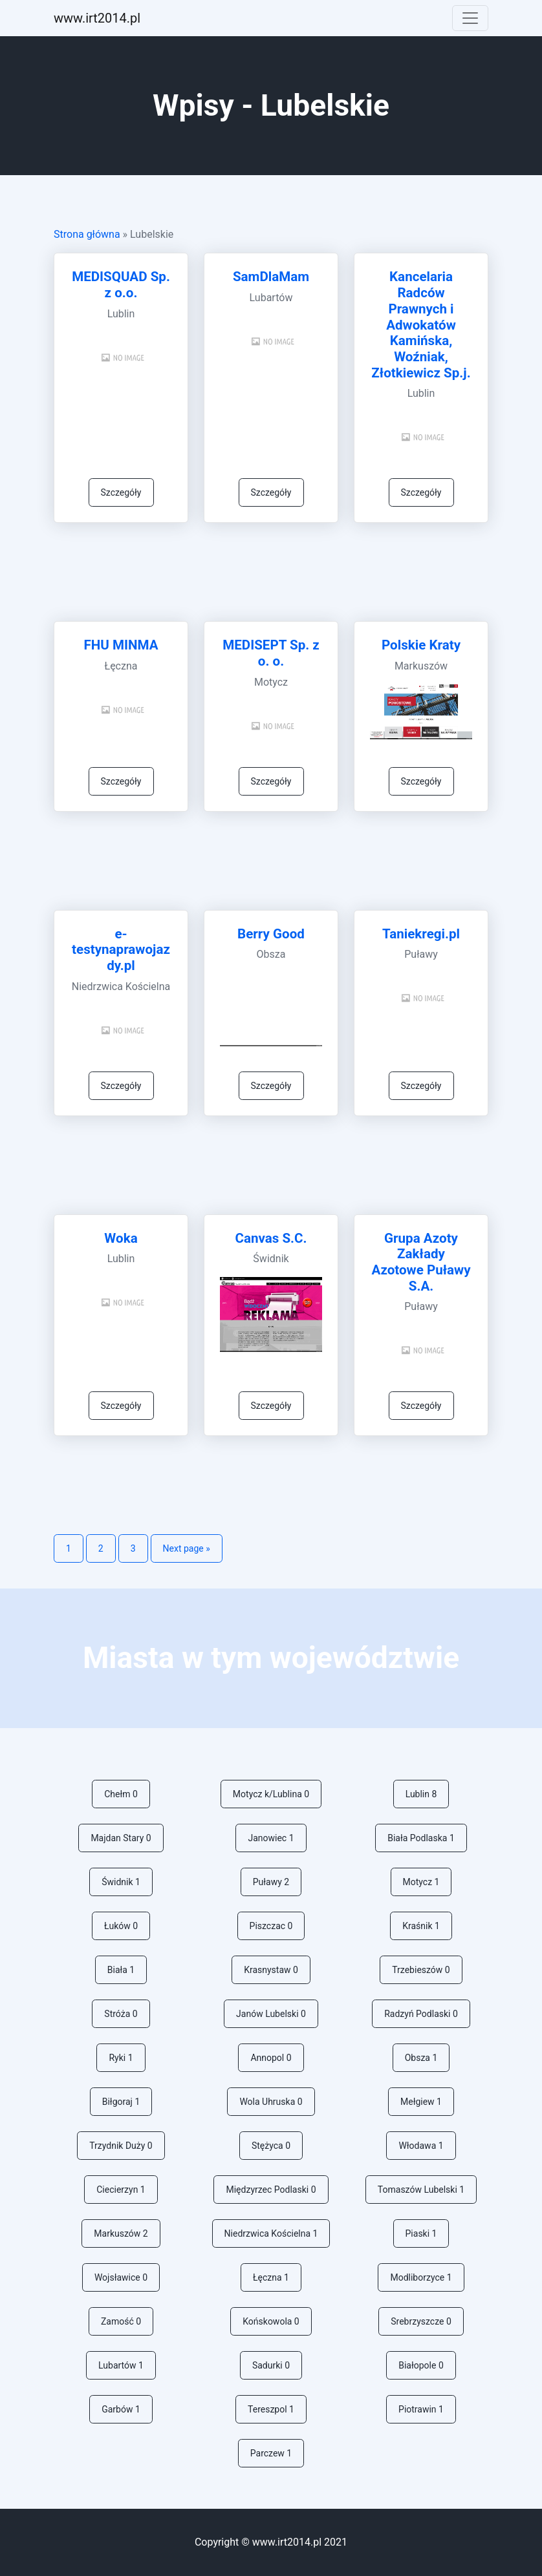 This screenshot has height=2576, width=542. Describe the element at coordinates (271, 2321) in the screenshot. I see `Końskowola 0` at that location.